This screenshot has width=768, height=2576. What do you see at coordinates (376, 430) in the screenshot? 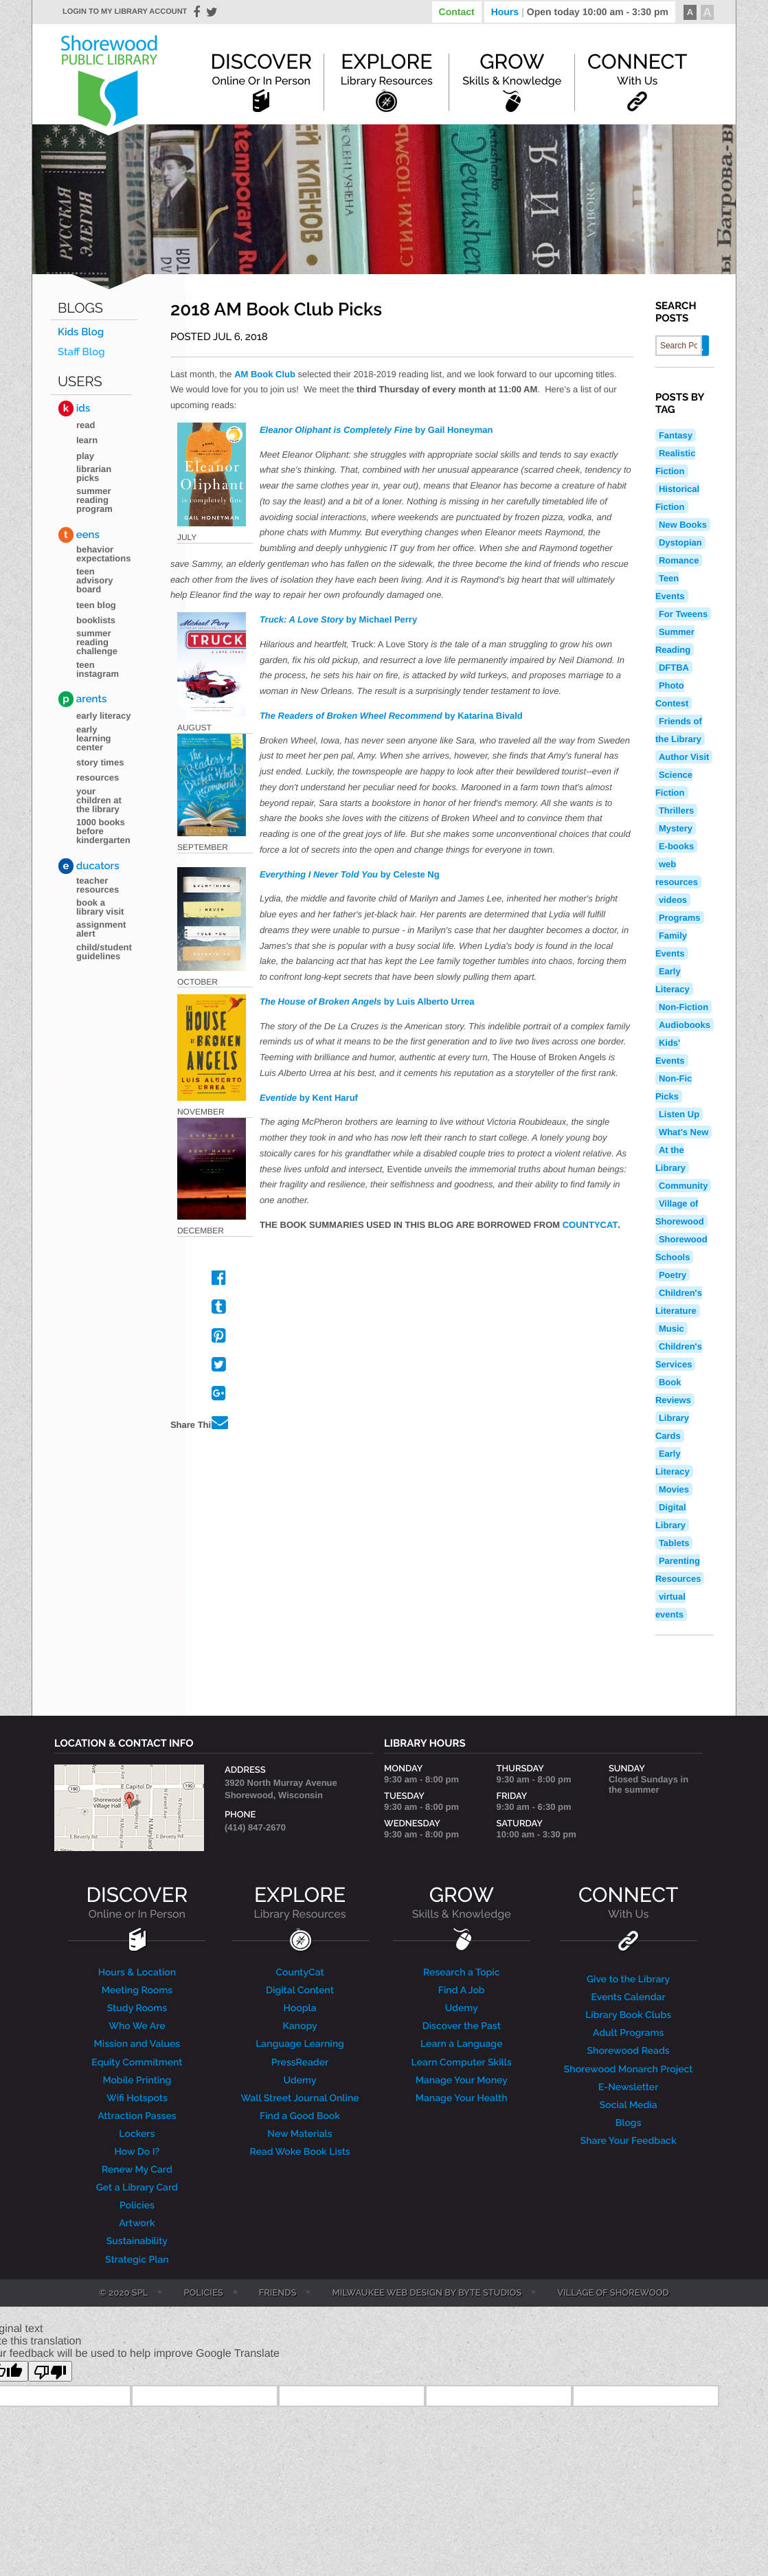
I see `by Gail Honeyman` at bounding box center [376, 430].